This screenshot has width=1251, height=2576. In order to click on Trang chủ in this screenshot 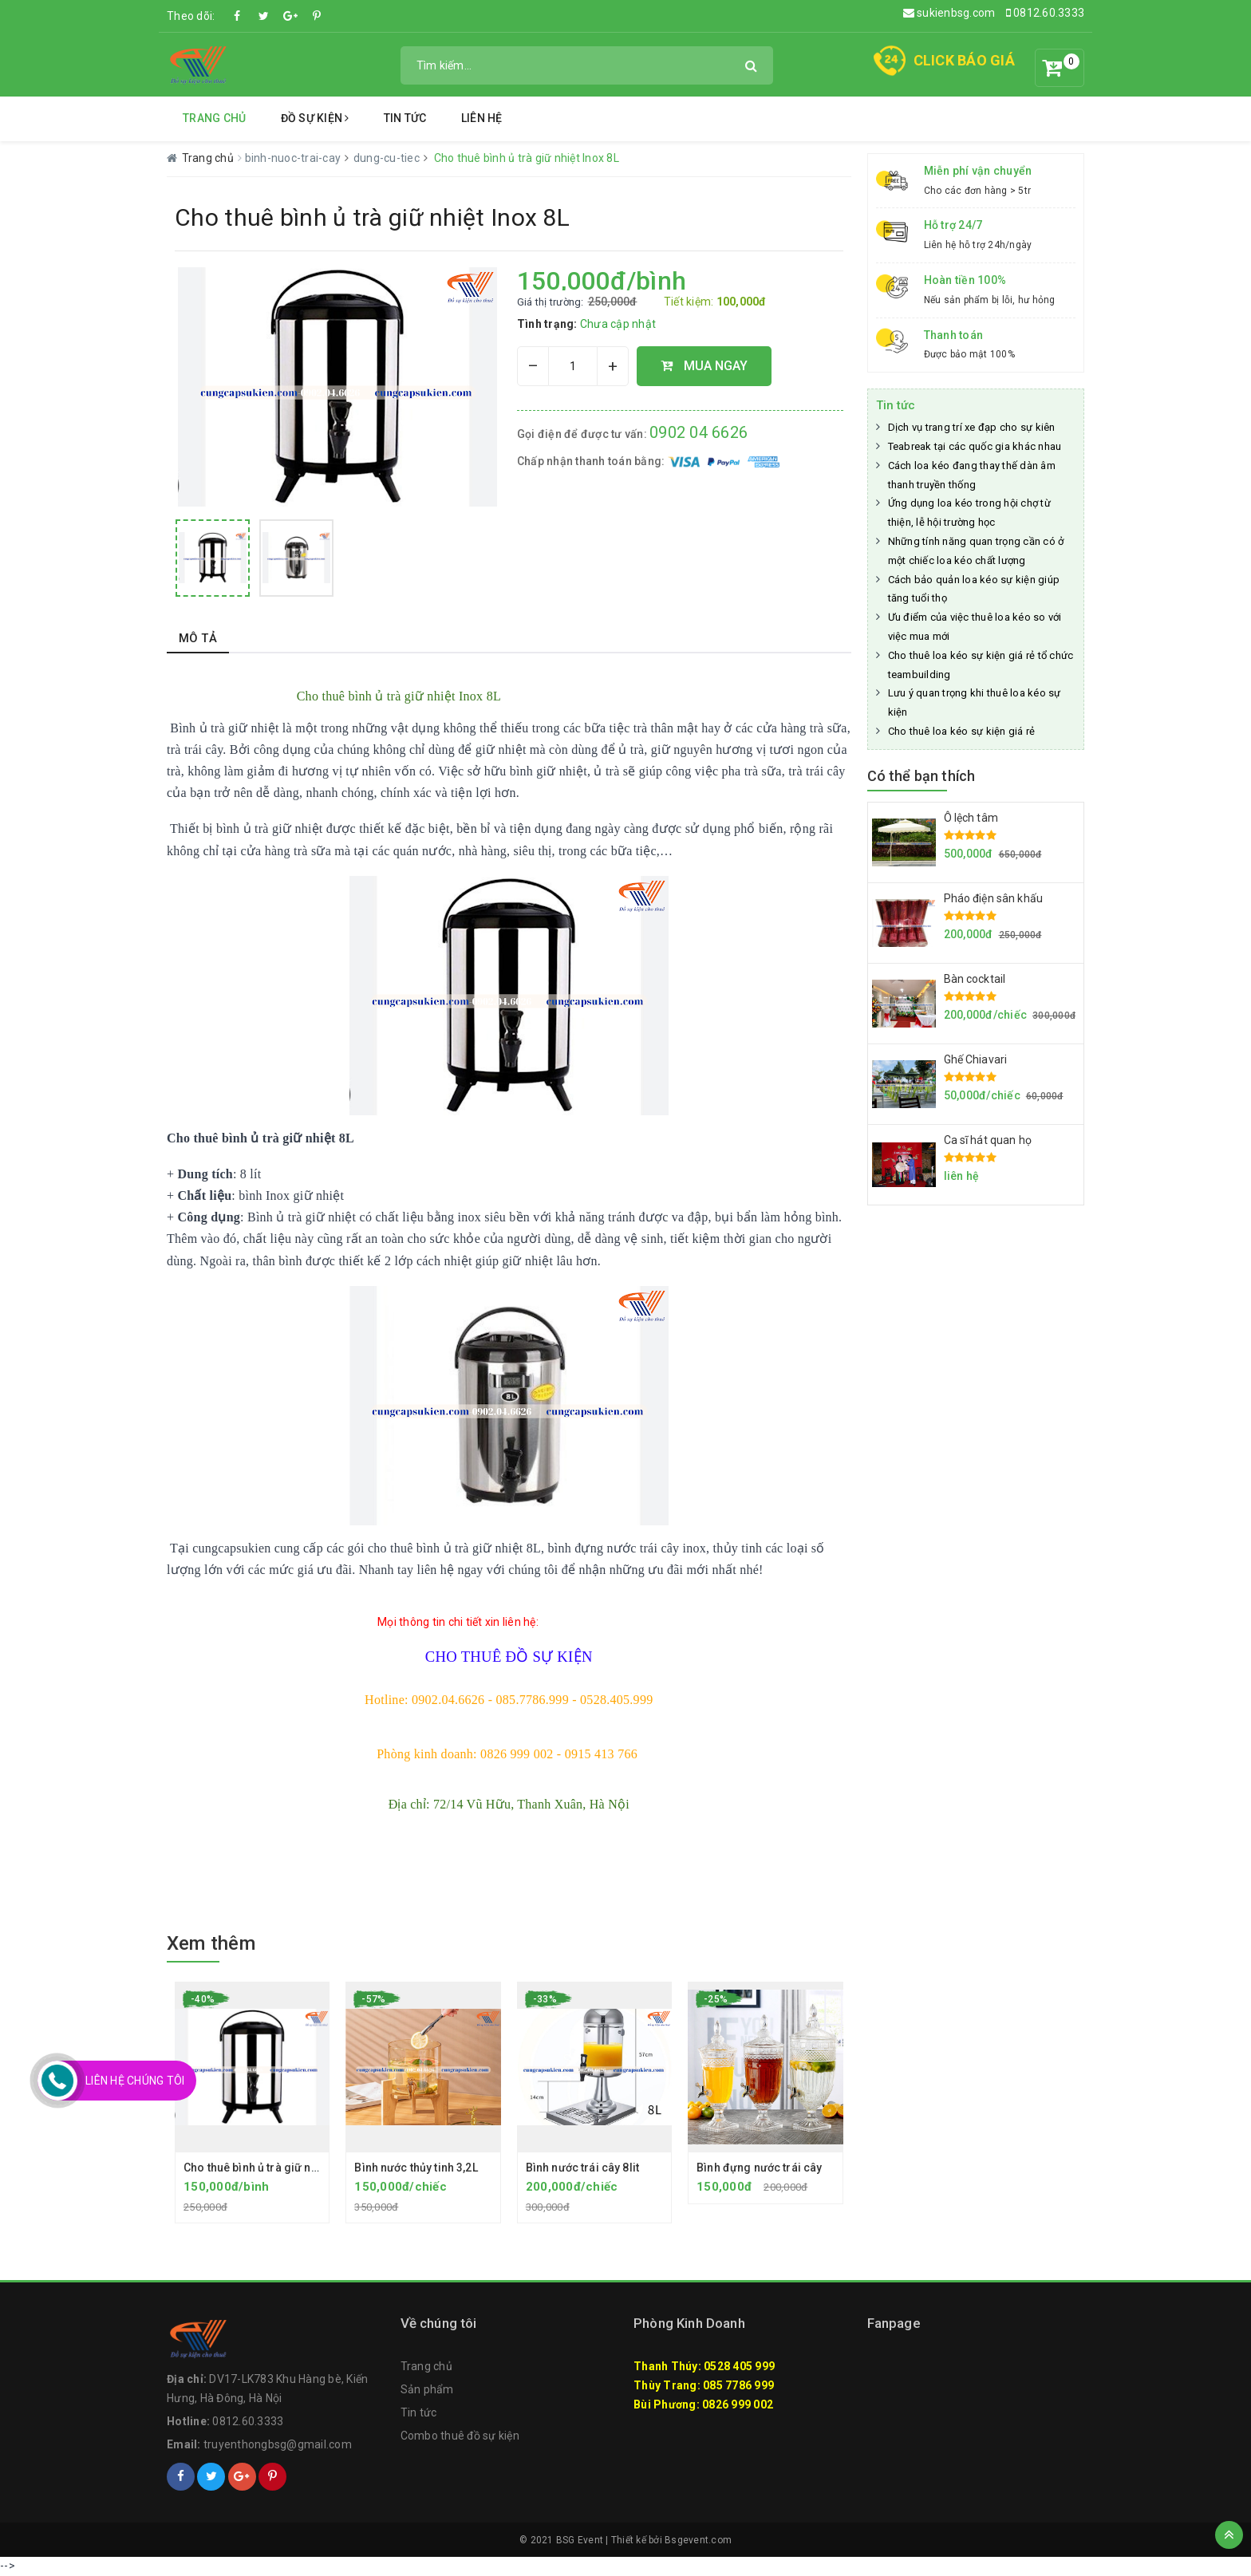, I will do `click(214, 118)`.